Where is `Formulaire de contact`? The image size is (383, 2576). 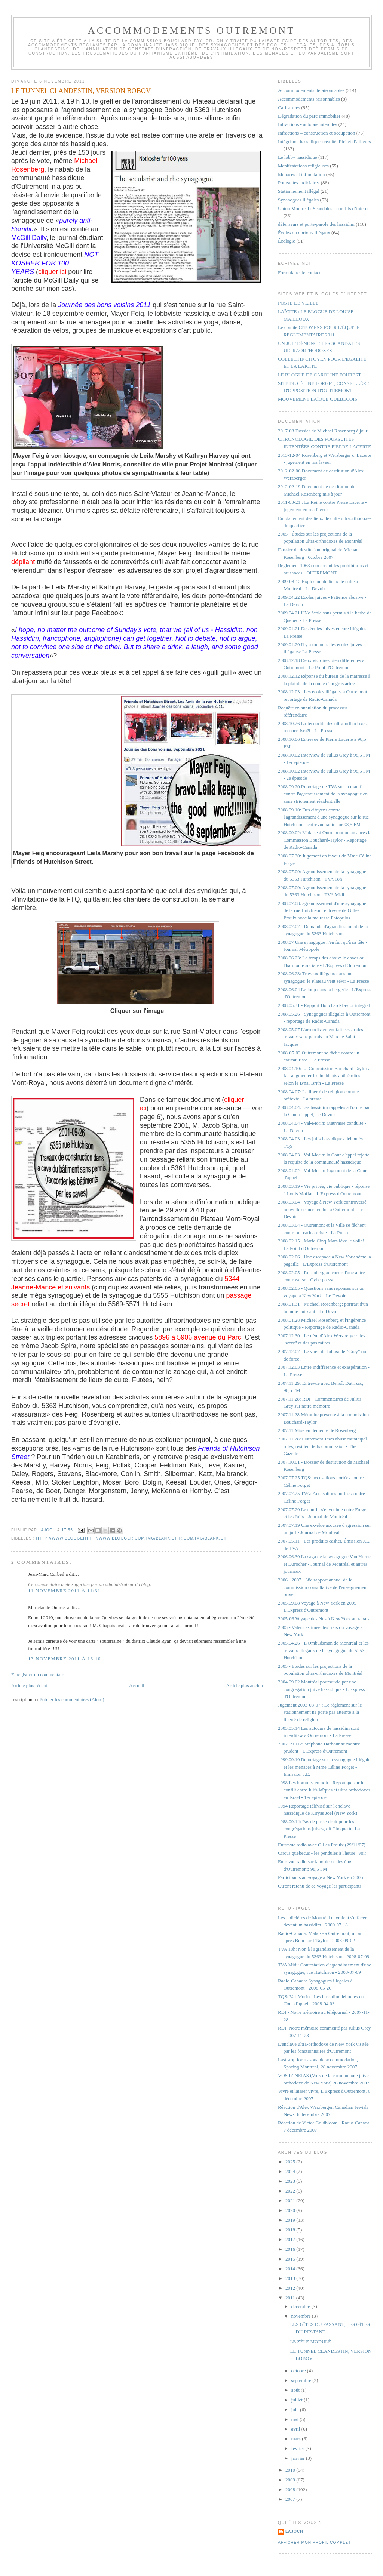
Formulaire de contact is located at coordinates (299, 272).